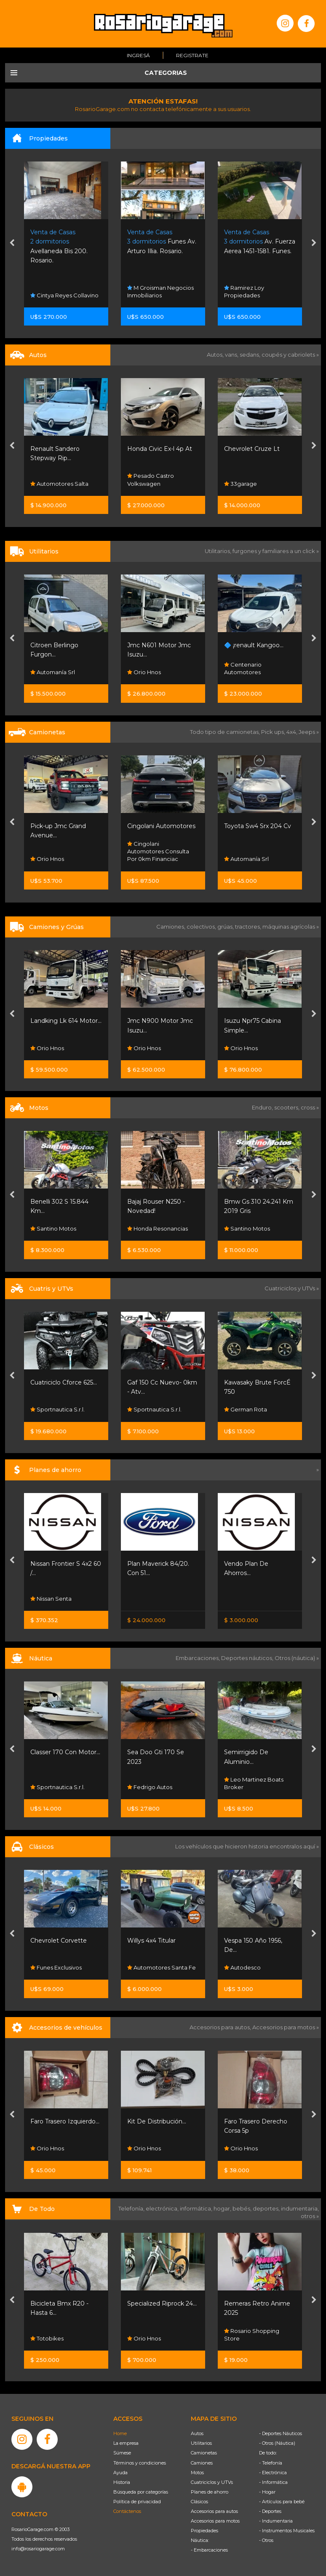  Describe the element at coordinates (122, 2453) in the screenshot. I see `Súmese` at that location.